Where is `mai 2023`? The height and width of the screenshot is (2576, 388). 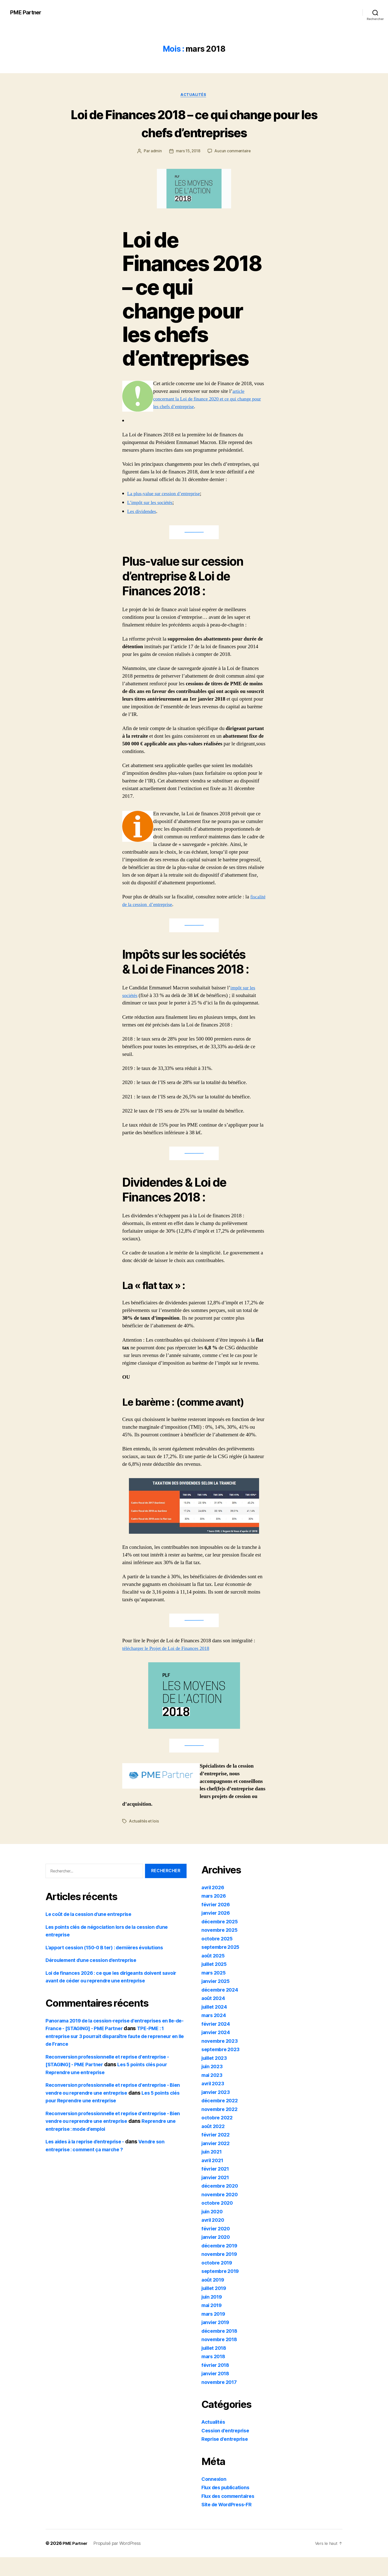 mai 2023 is located at coordinates (212, 2094).